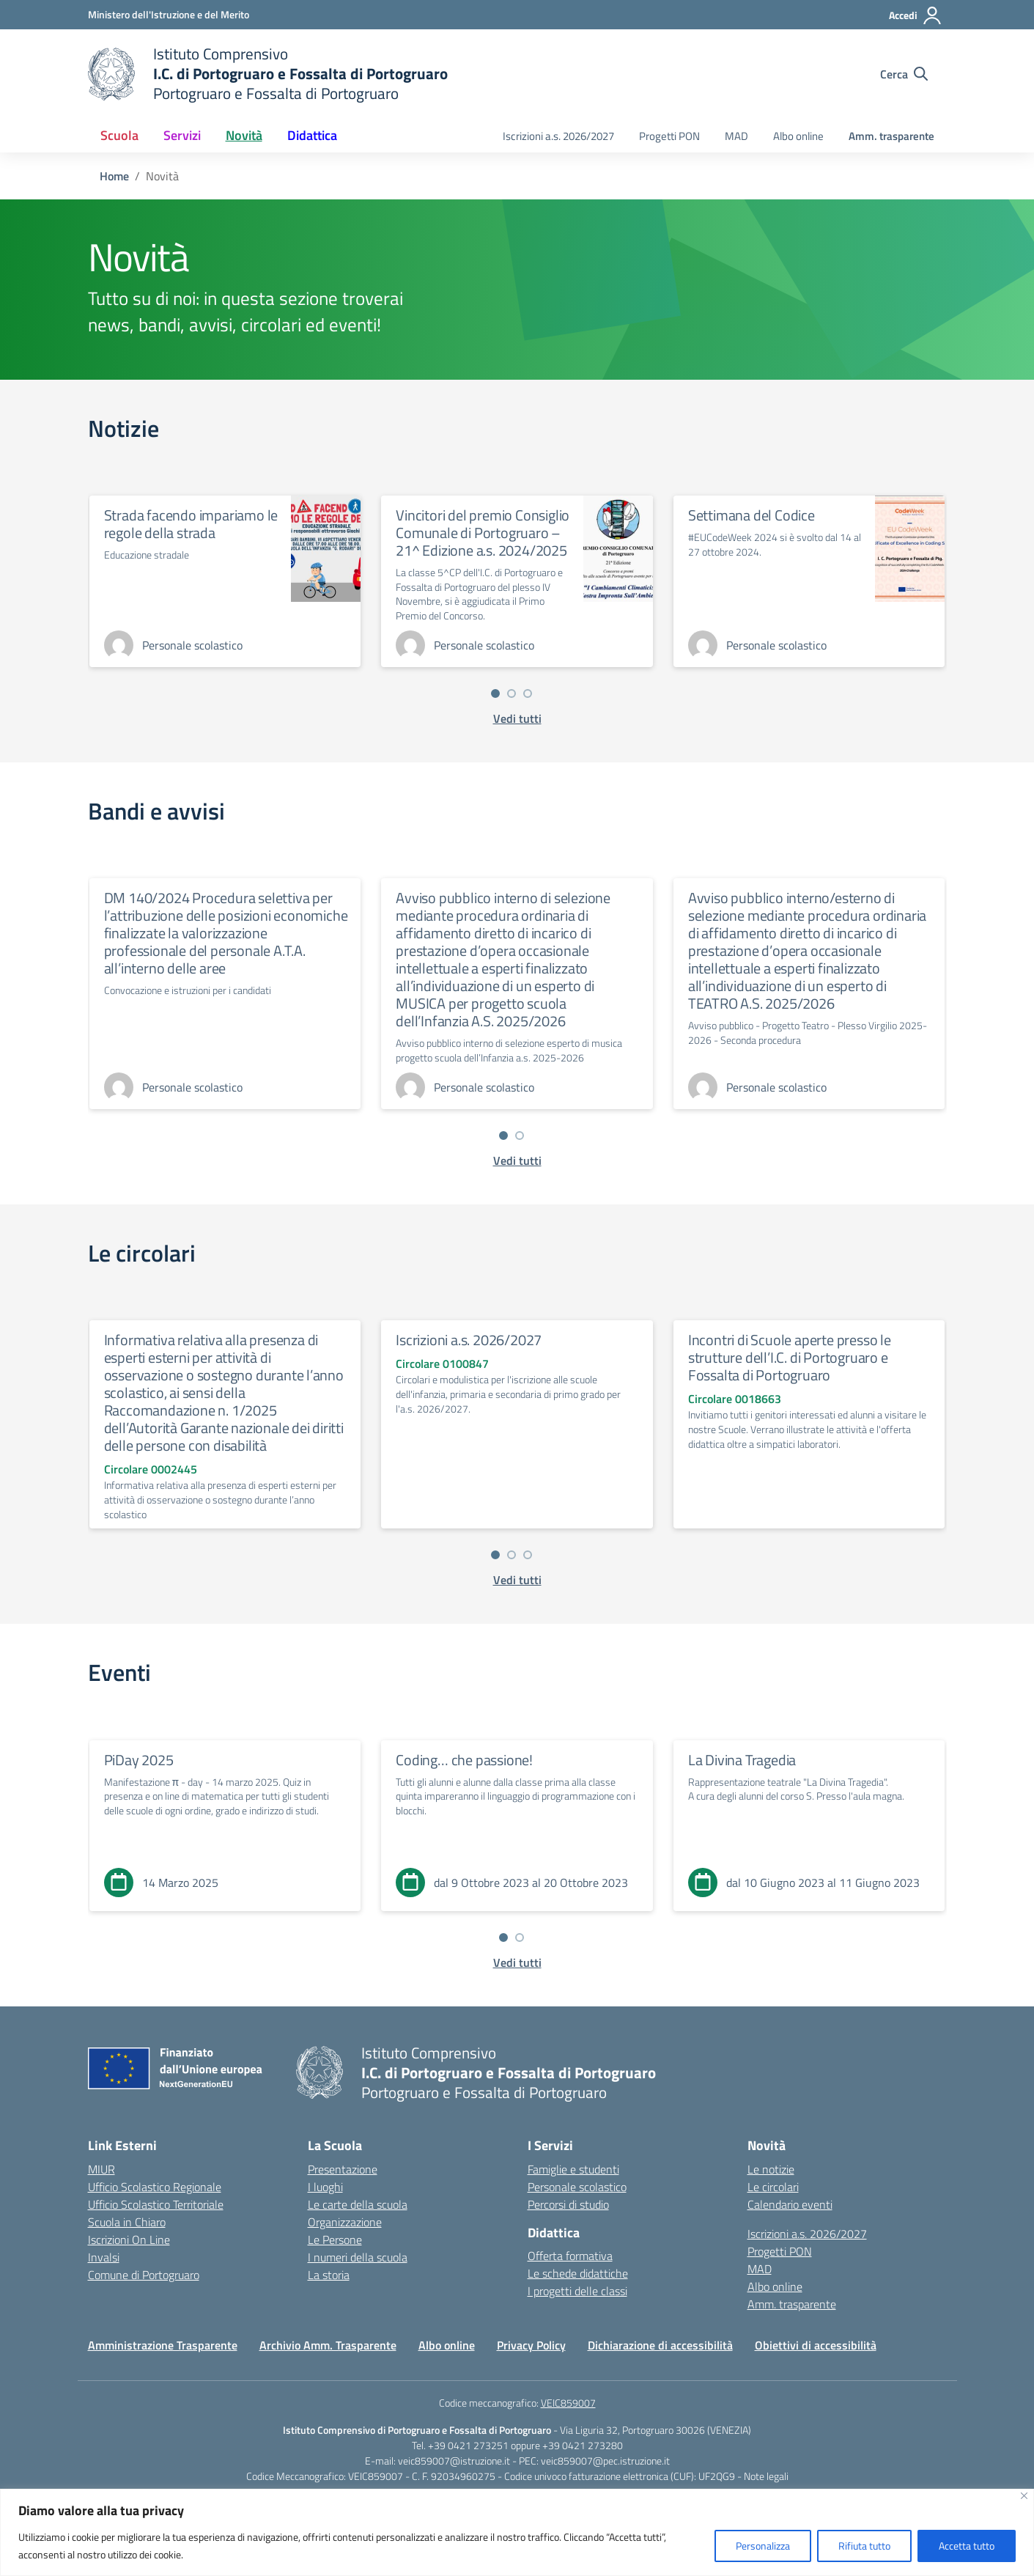  Describe the element at coordinates (770, 2169) in the screenshot. I see `Le notizie` at that location.